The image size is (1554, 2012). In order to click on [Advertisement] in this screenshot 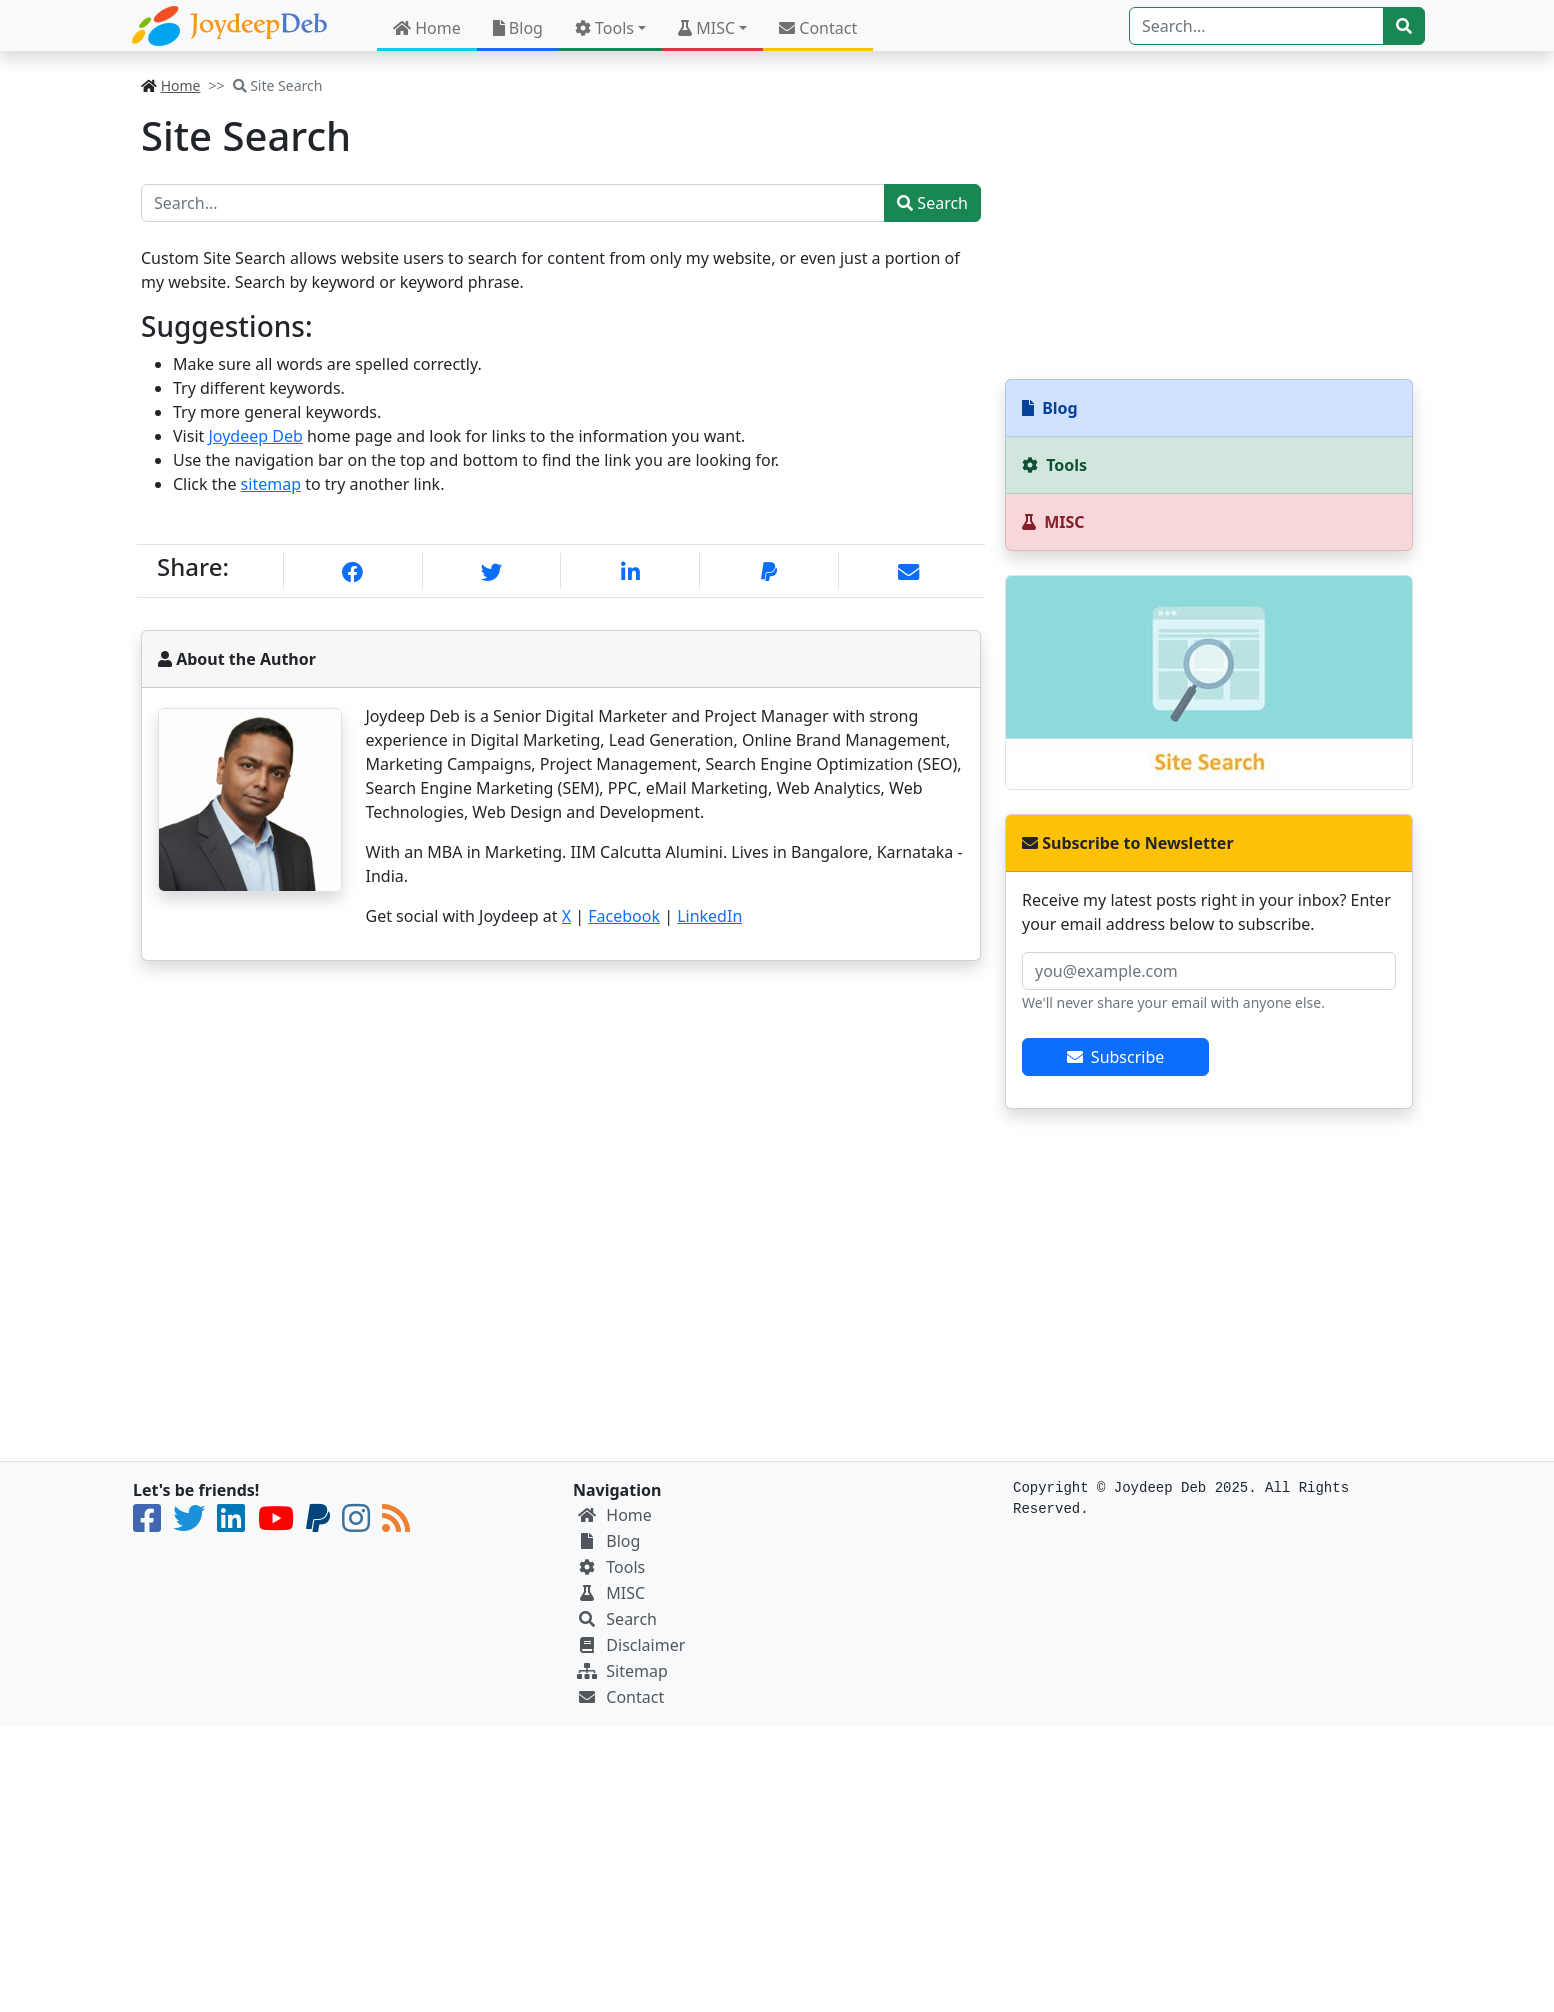, I will do `click(1209, 215)`.